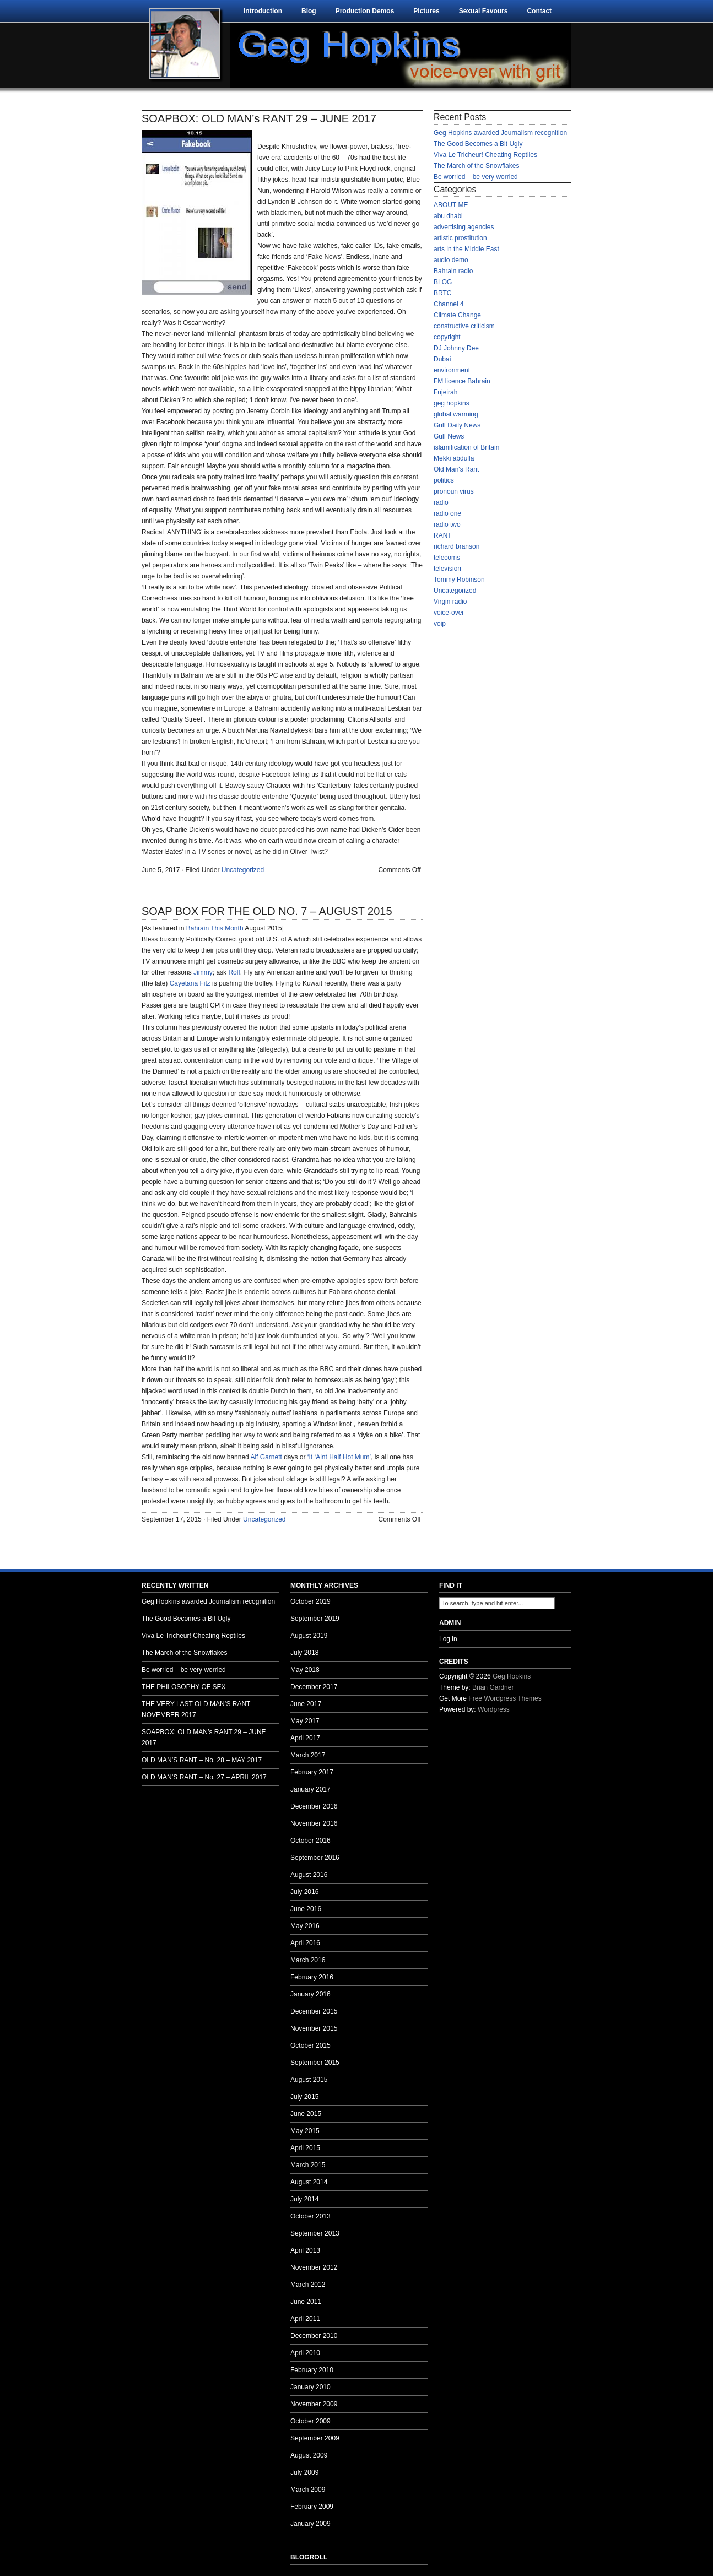 The height and width of the screenshot is (2576, 713). Describe the element at coordinates (485, 155) in the screenshot. I see `Viva Le Tricheur! Cheating Reptiles` at that location.